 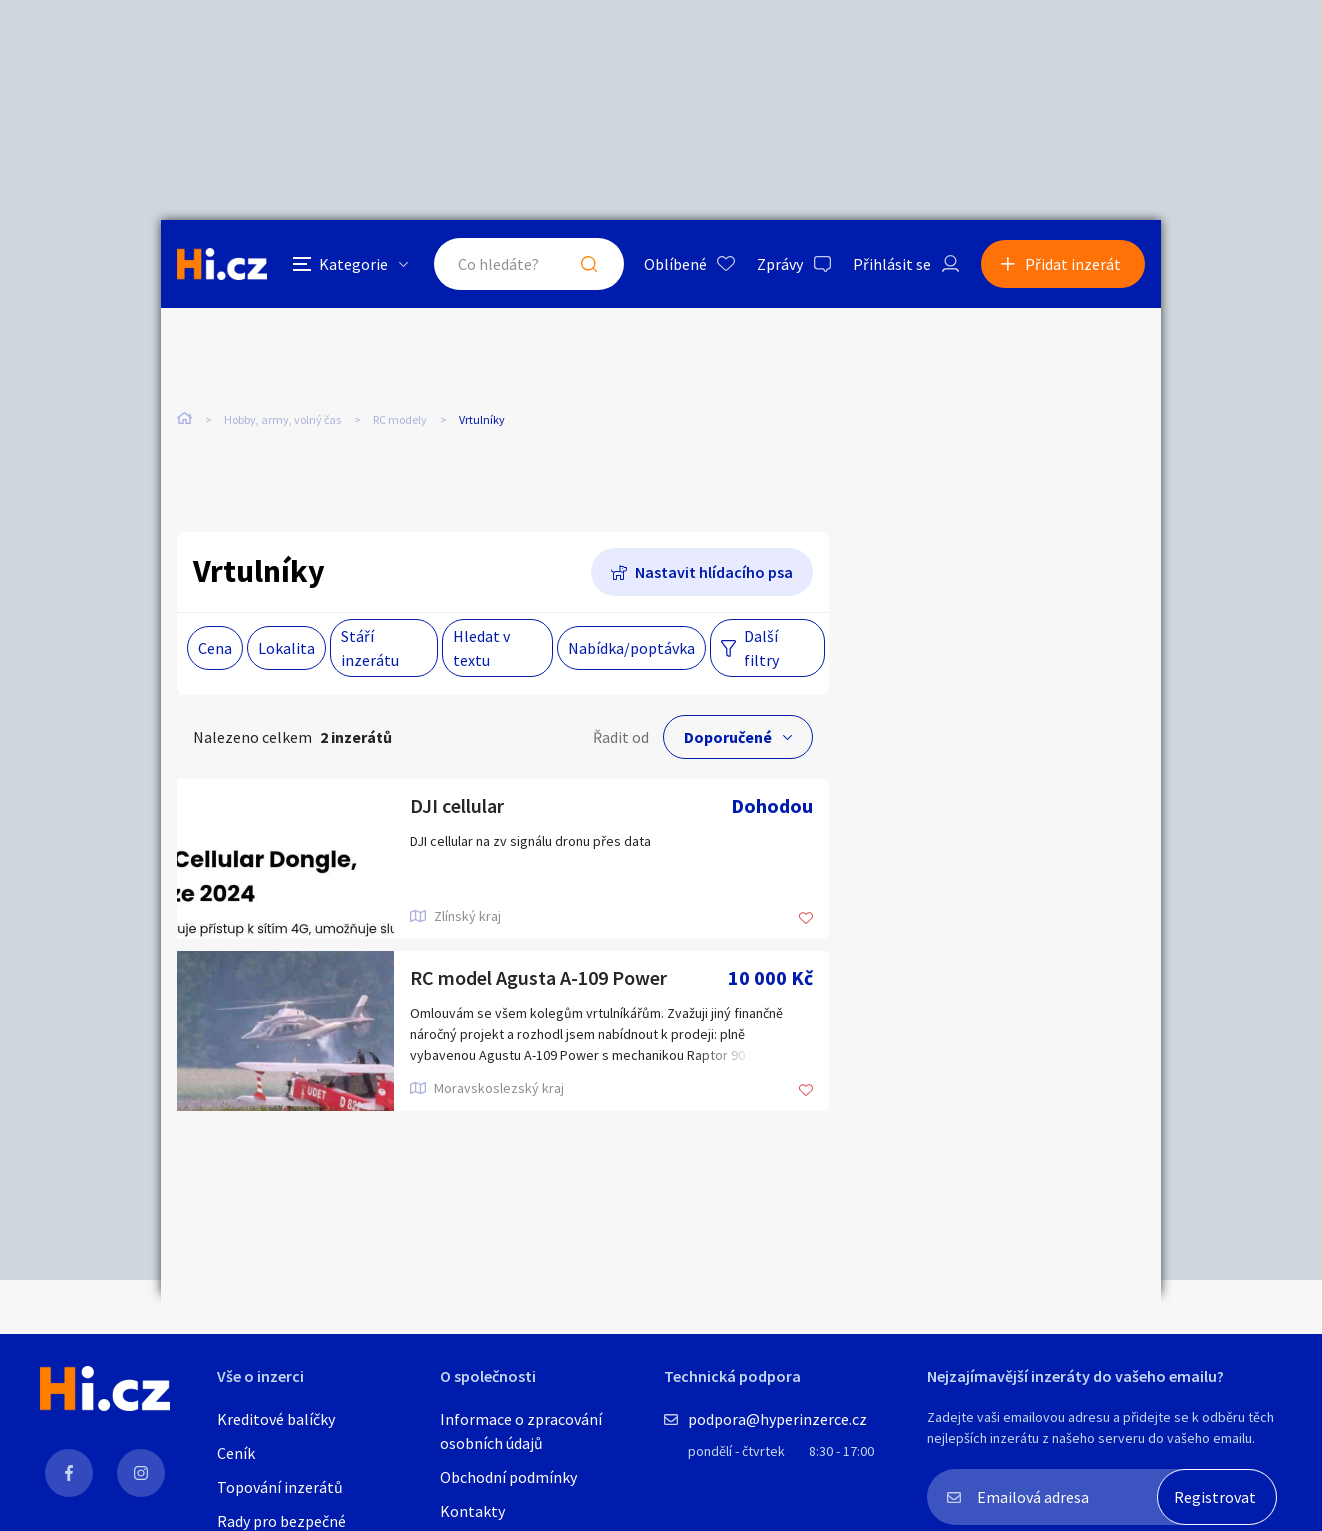 I want to click on Oblíbené, so click(x=675, y=264).